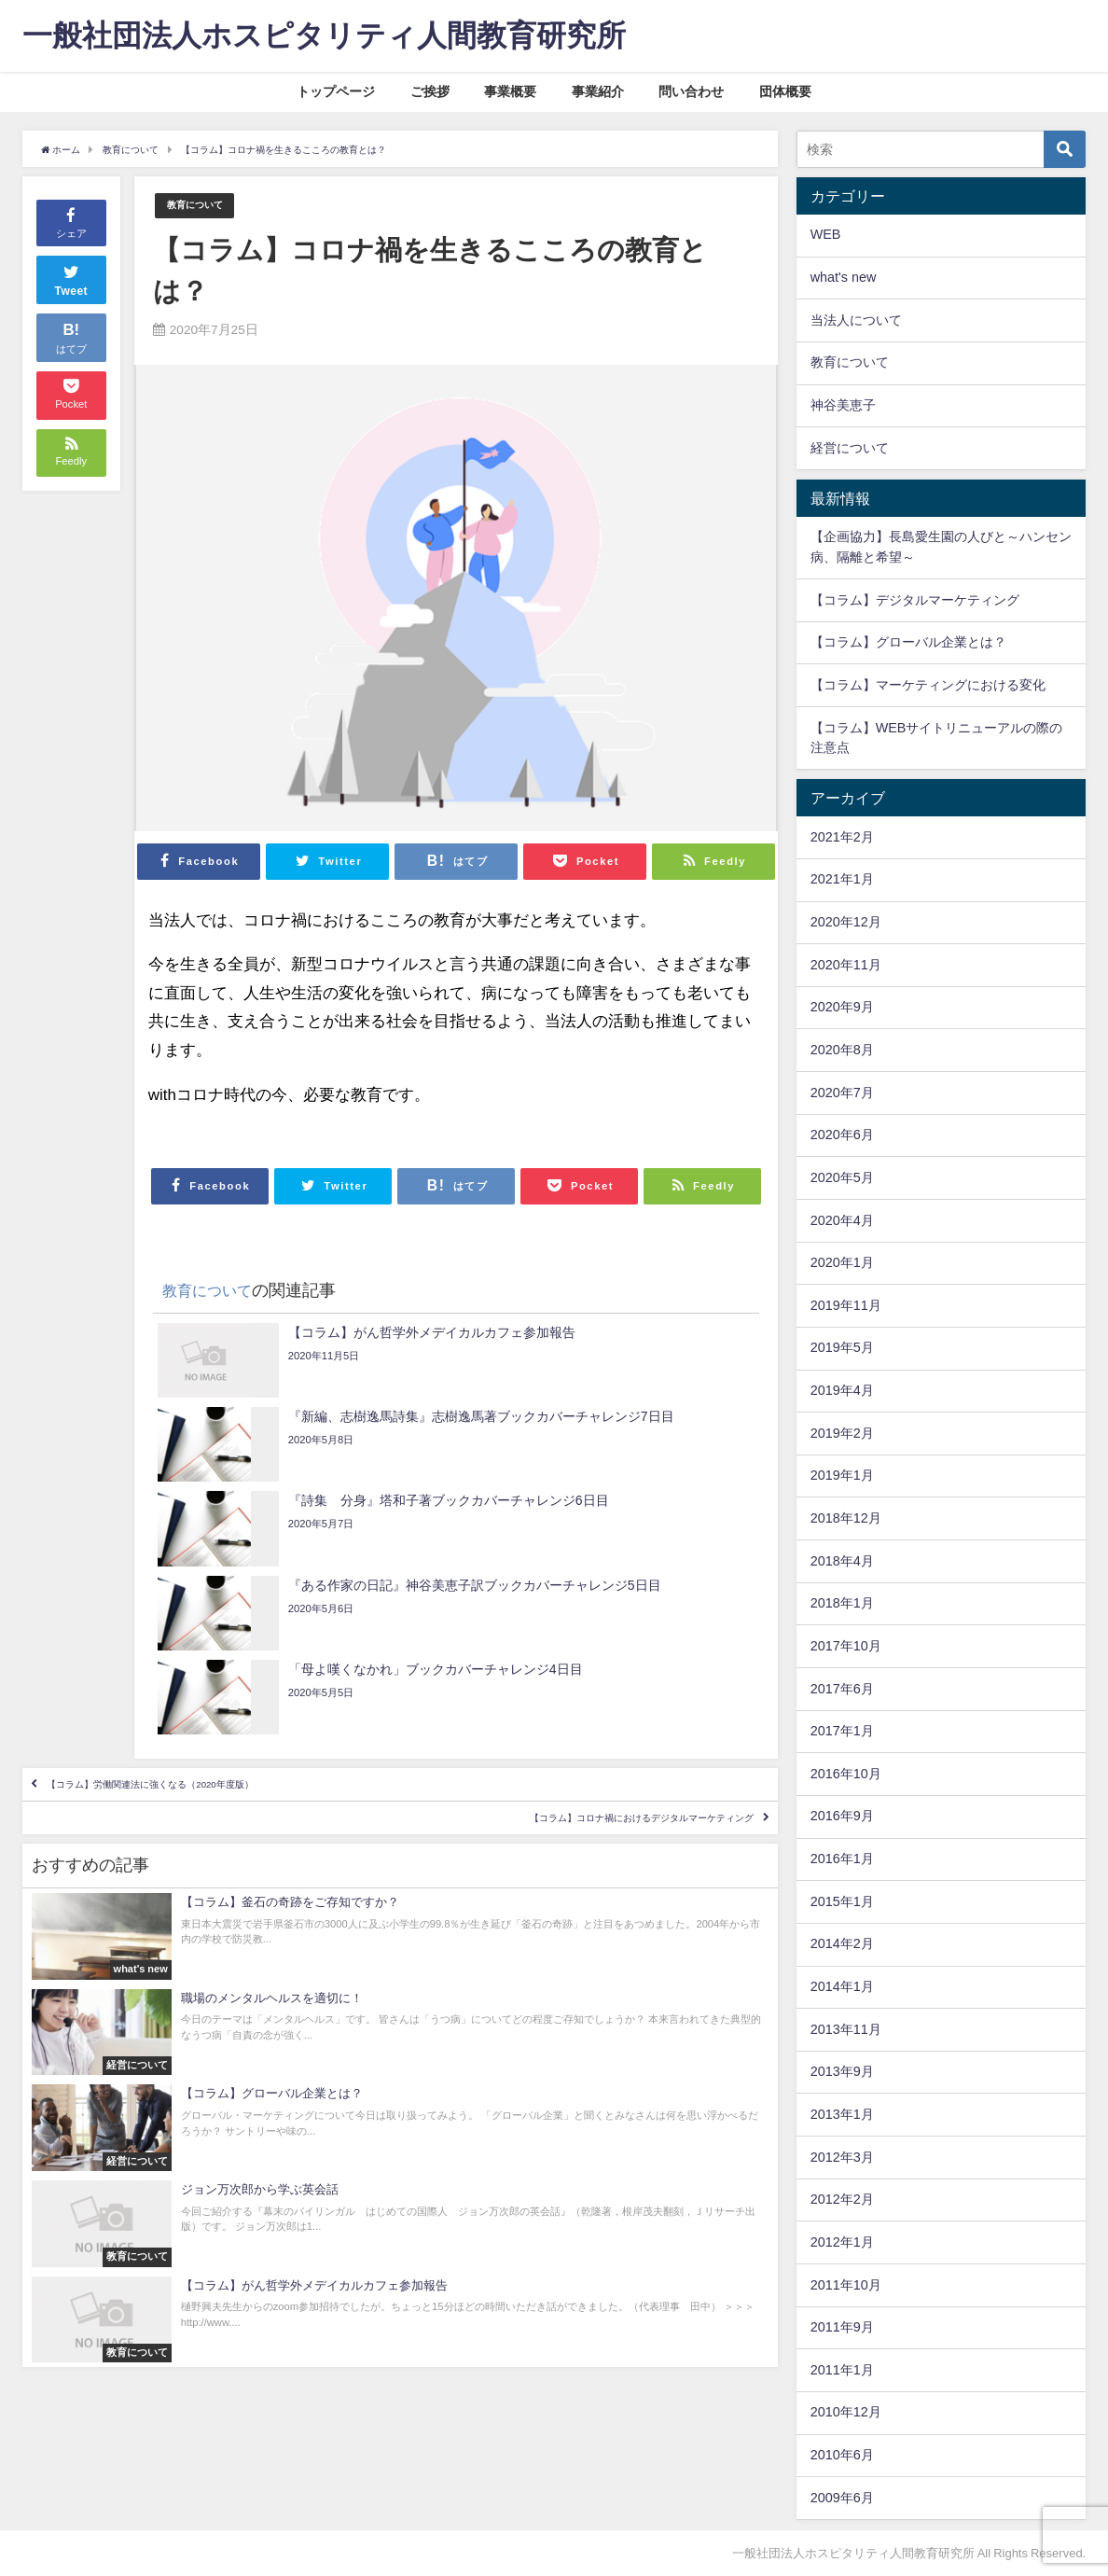 Image resolution: width=1108 pixels, height=2576 pixels. I want to click on 2019年11月, so click(845, 1305).